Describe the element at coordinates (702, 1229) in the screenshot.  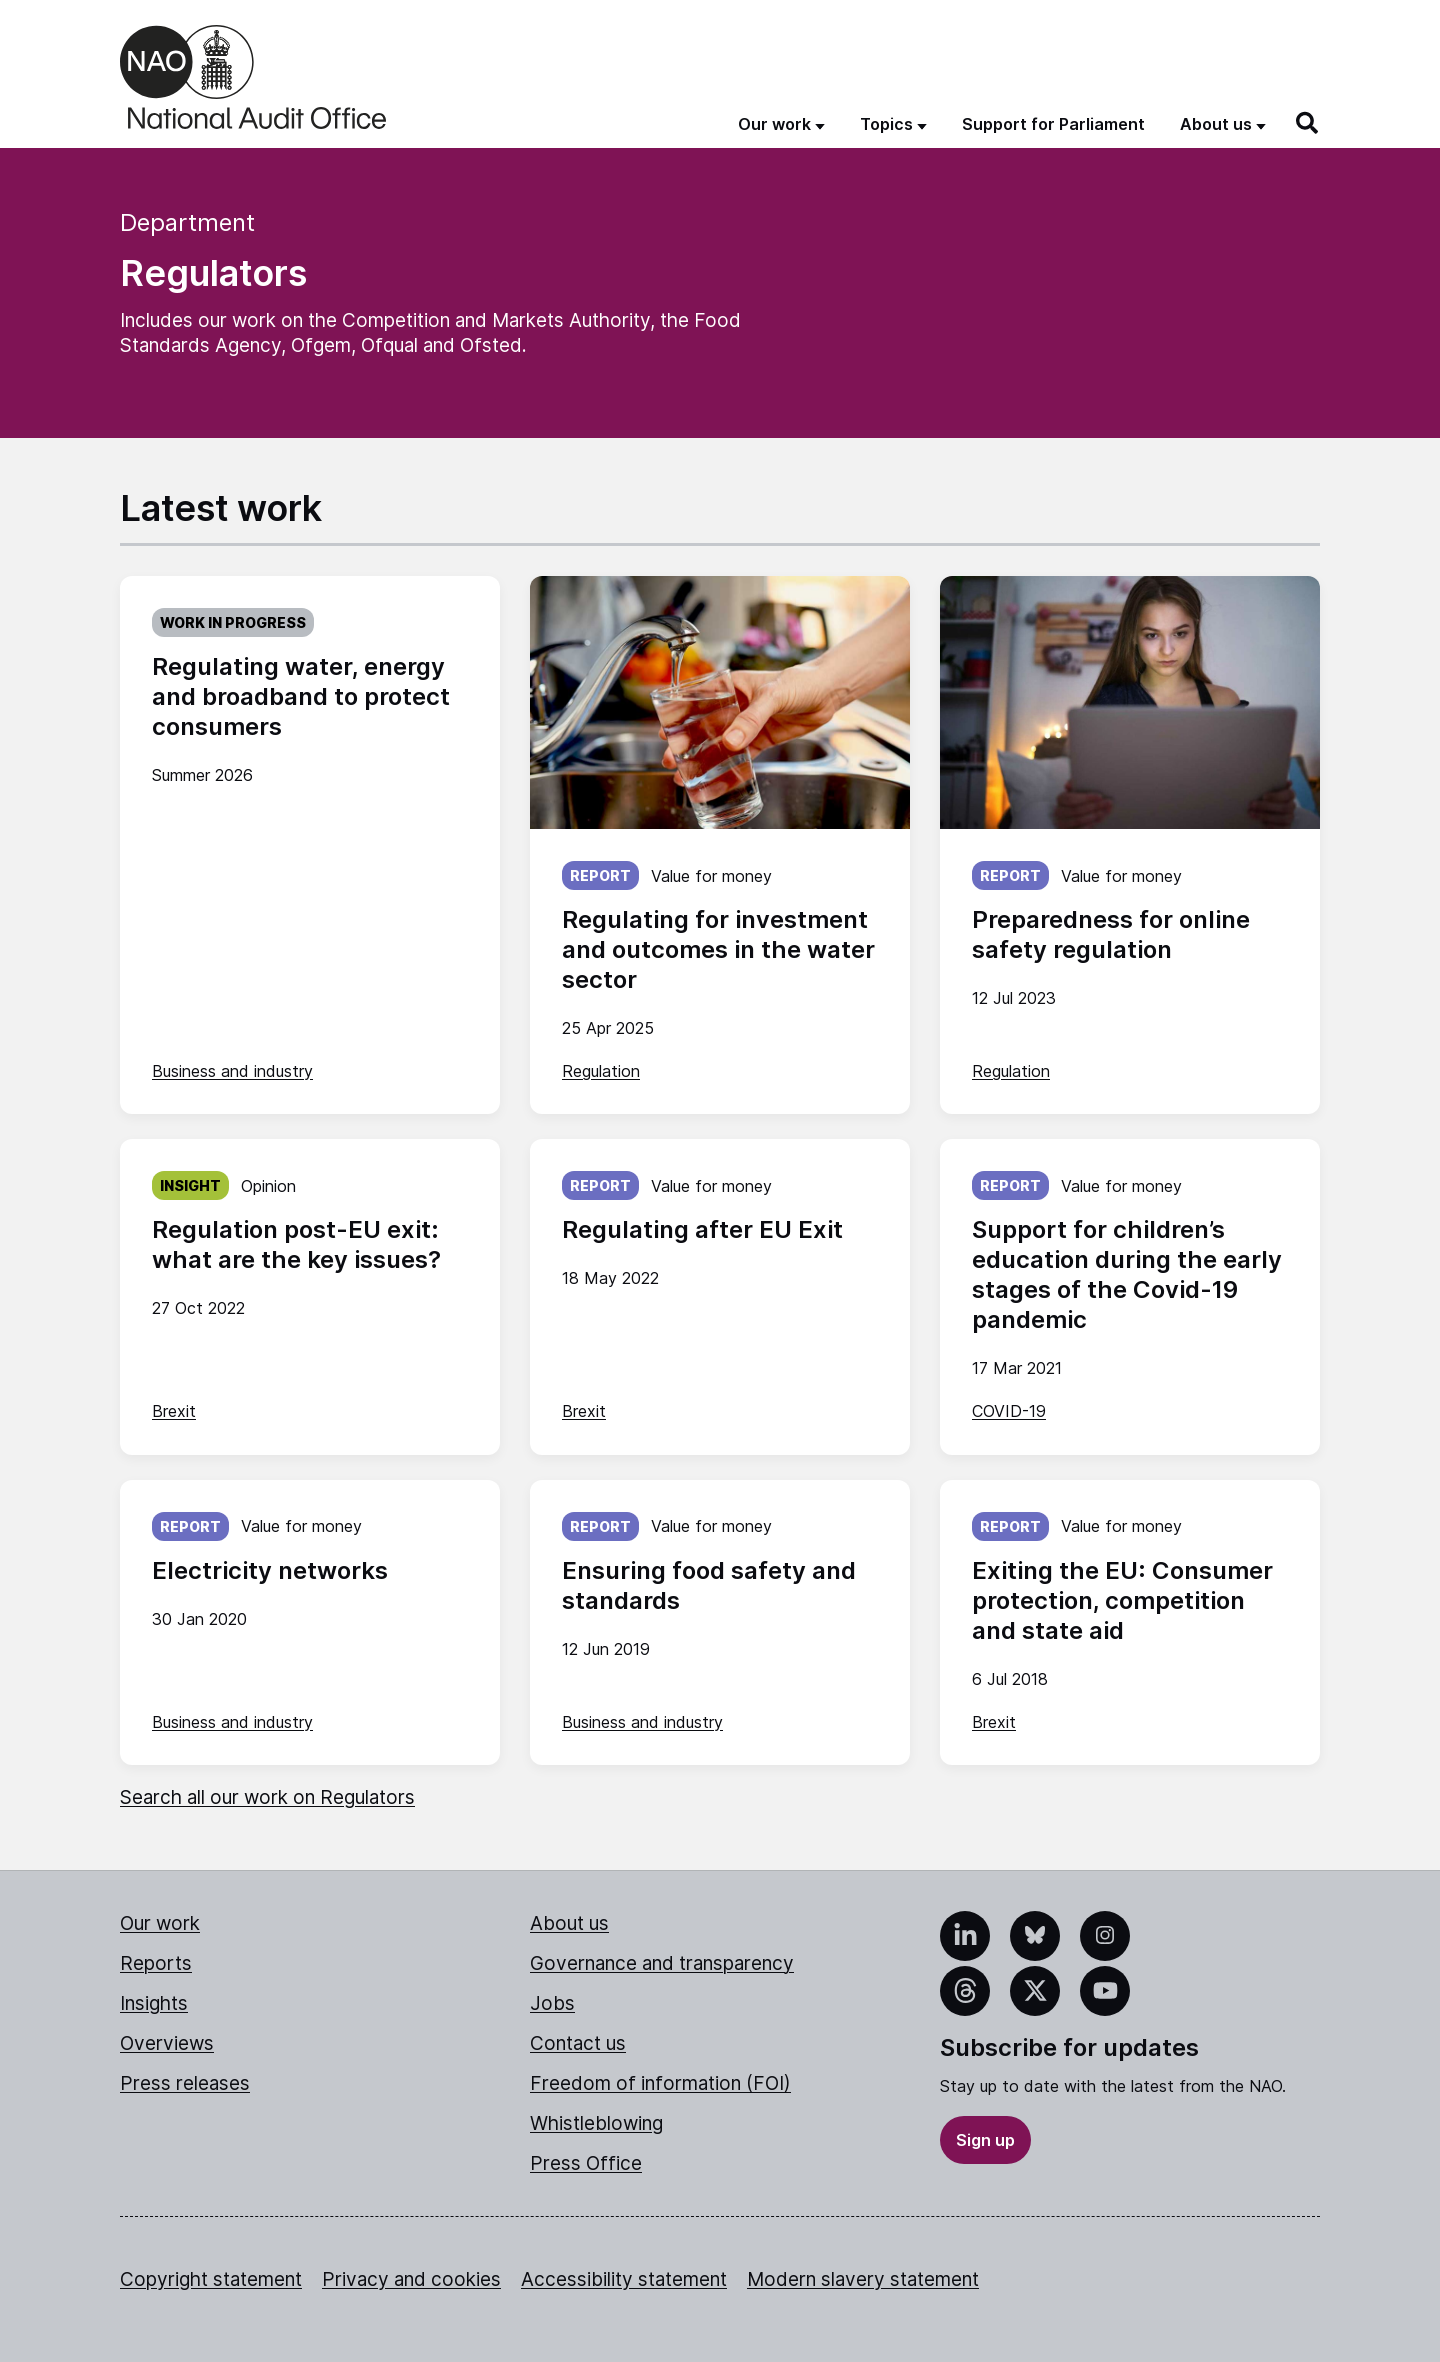
I see `Regulating after EU Exit` at that location.